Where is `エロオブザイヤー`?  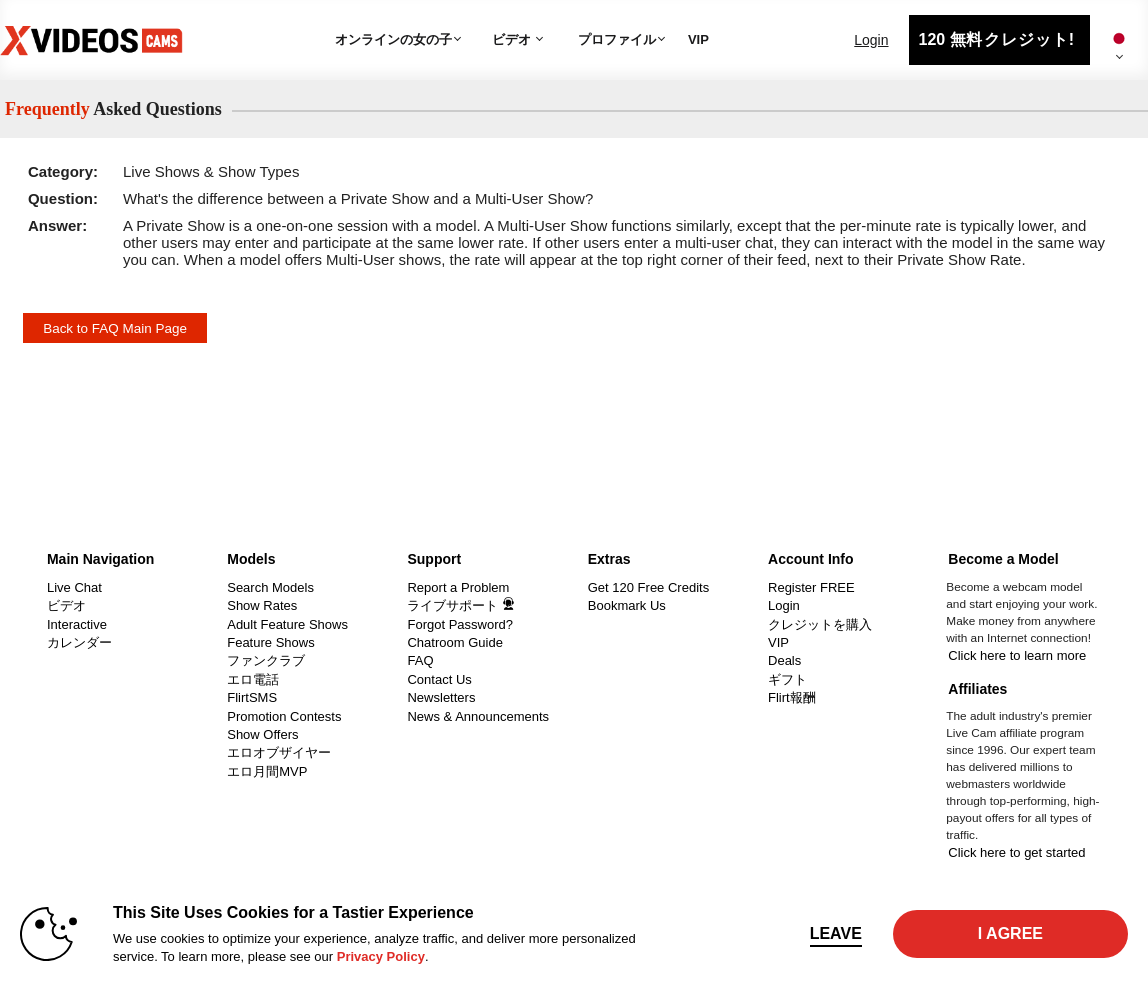 エロオブザイヤー is located at coordinates (279, 752).